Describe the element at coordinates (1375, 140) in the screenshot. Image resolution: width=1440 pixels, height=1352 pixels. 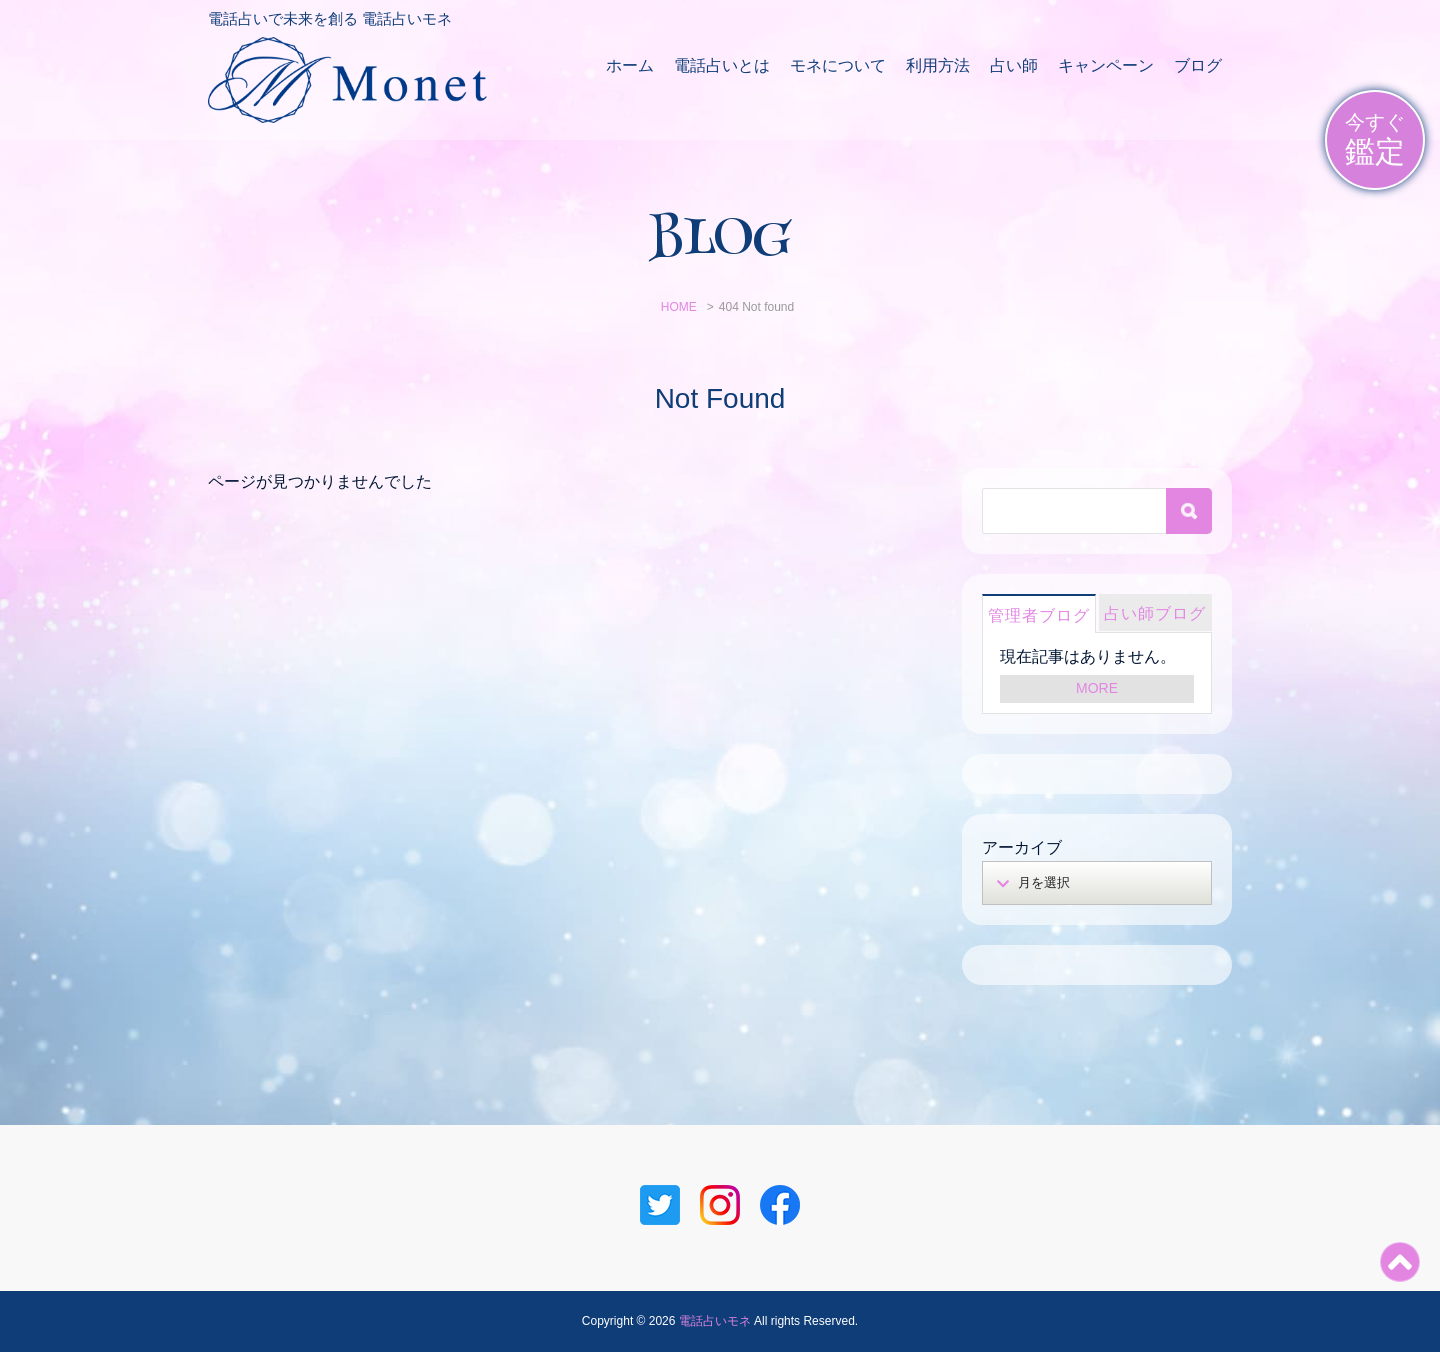
I see `今すぐ` at that location.